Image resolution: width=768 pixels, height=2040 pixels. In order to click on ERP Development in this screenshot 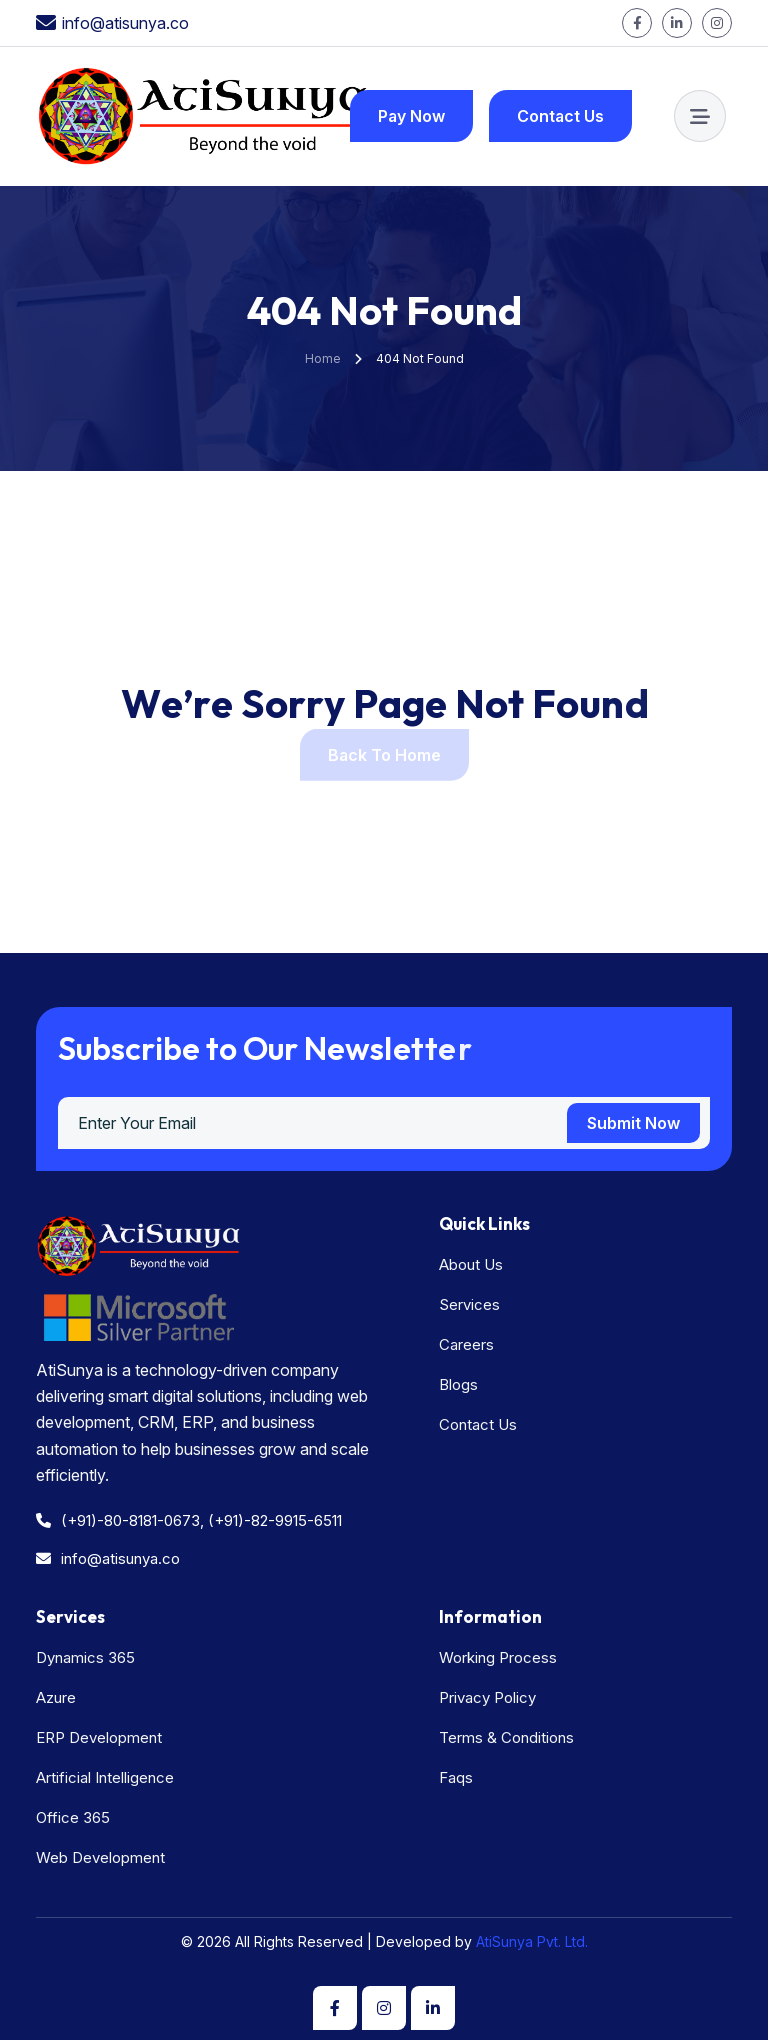, I will do `click(99, 1737)`.